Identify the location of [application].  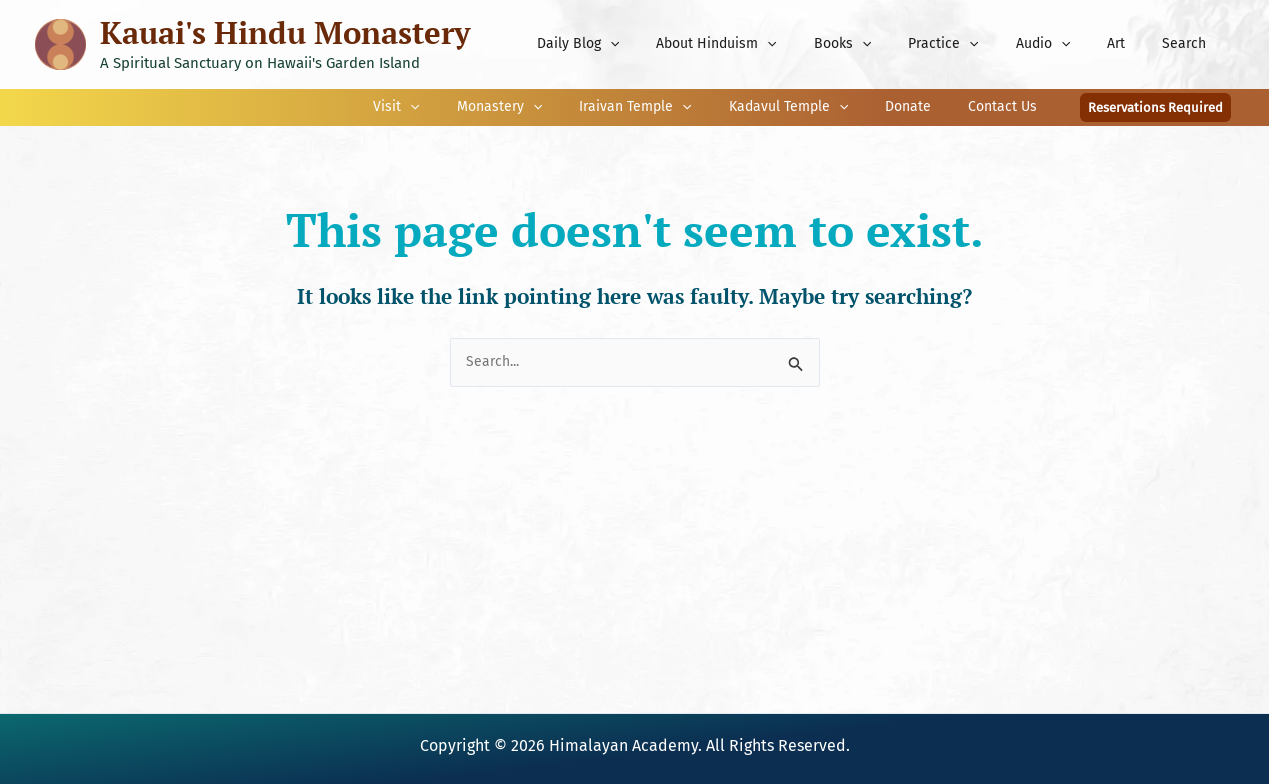
(669, 44).